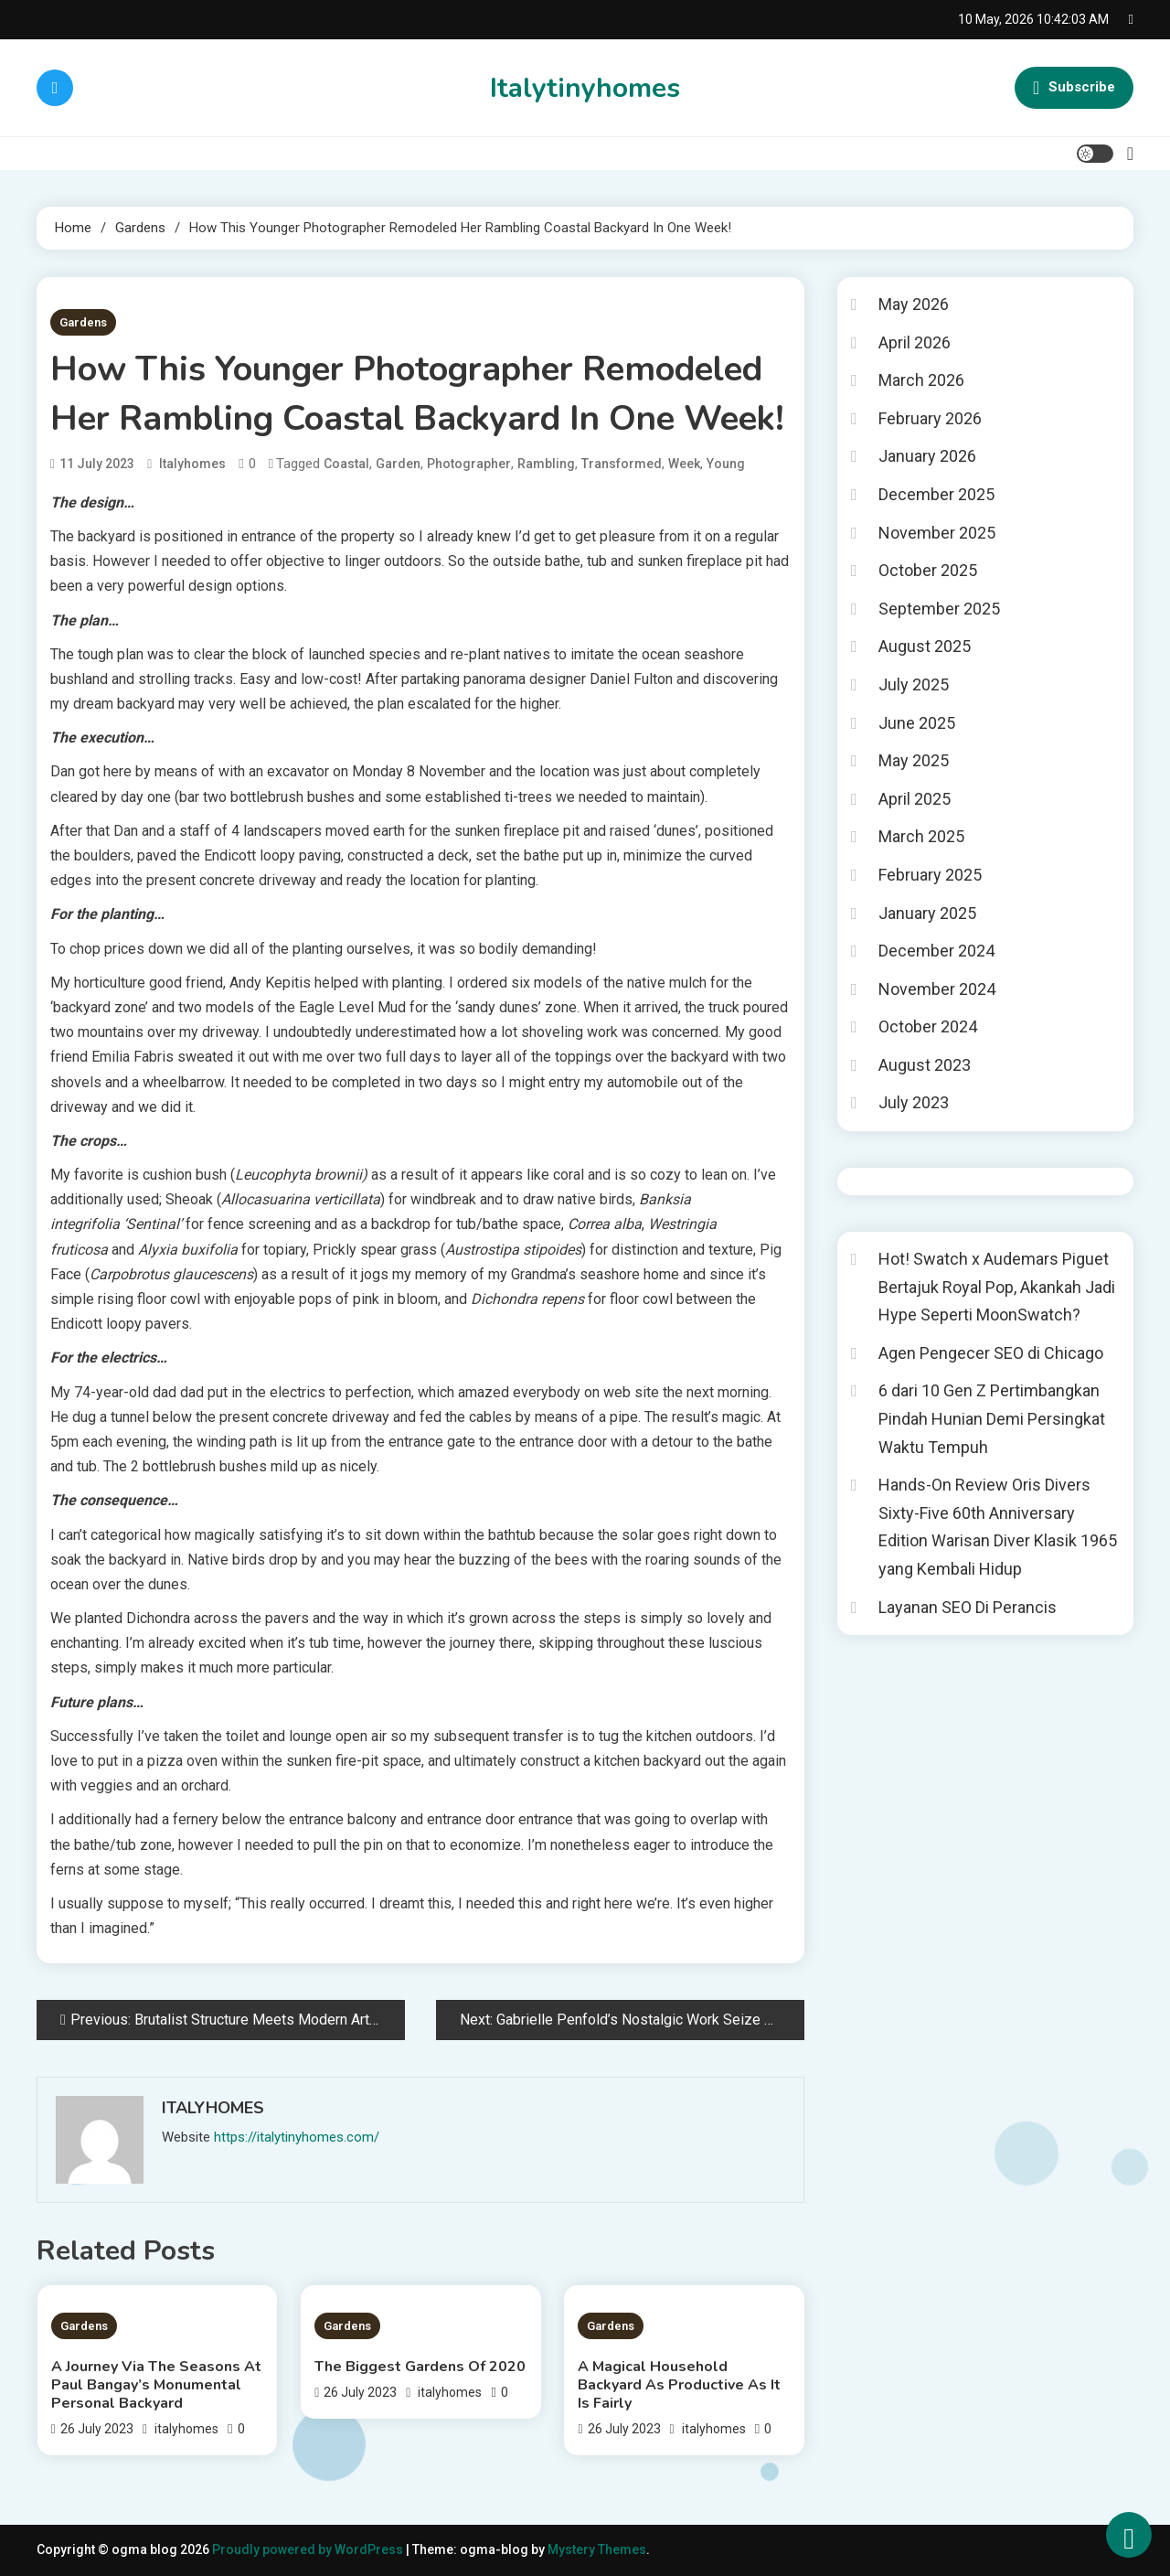  What do you see at coordinates (936, 989) in the screenshot?
I see `November 2024` at bounding box center [936, 989].